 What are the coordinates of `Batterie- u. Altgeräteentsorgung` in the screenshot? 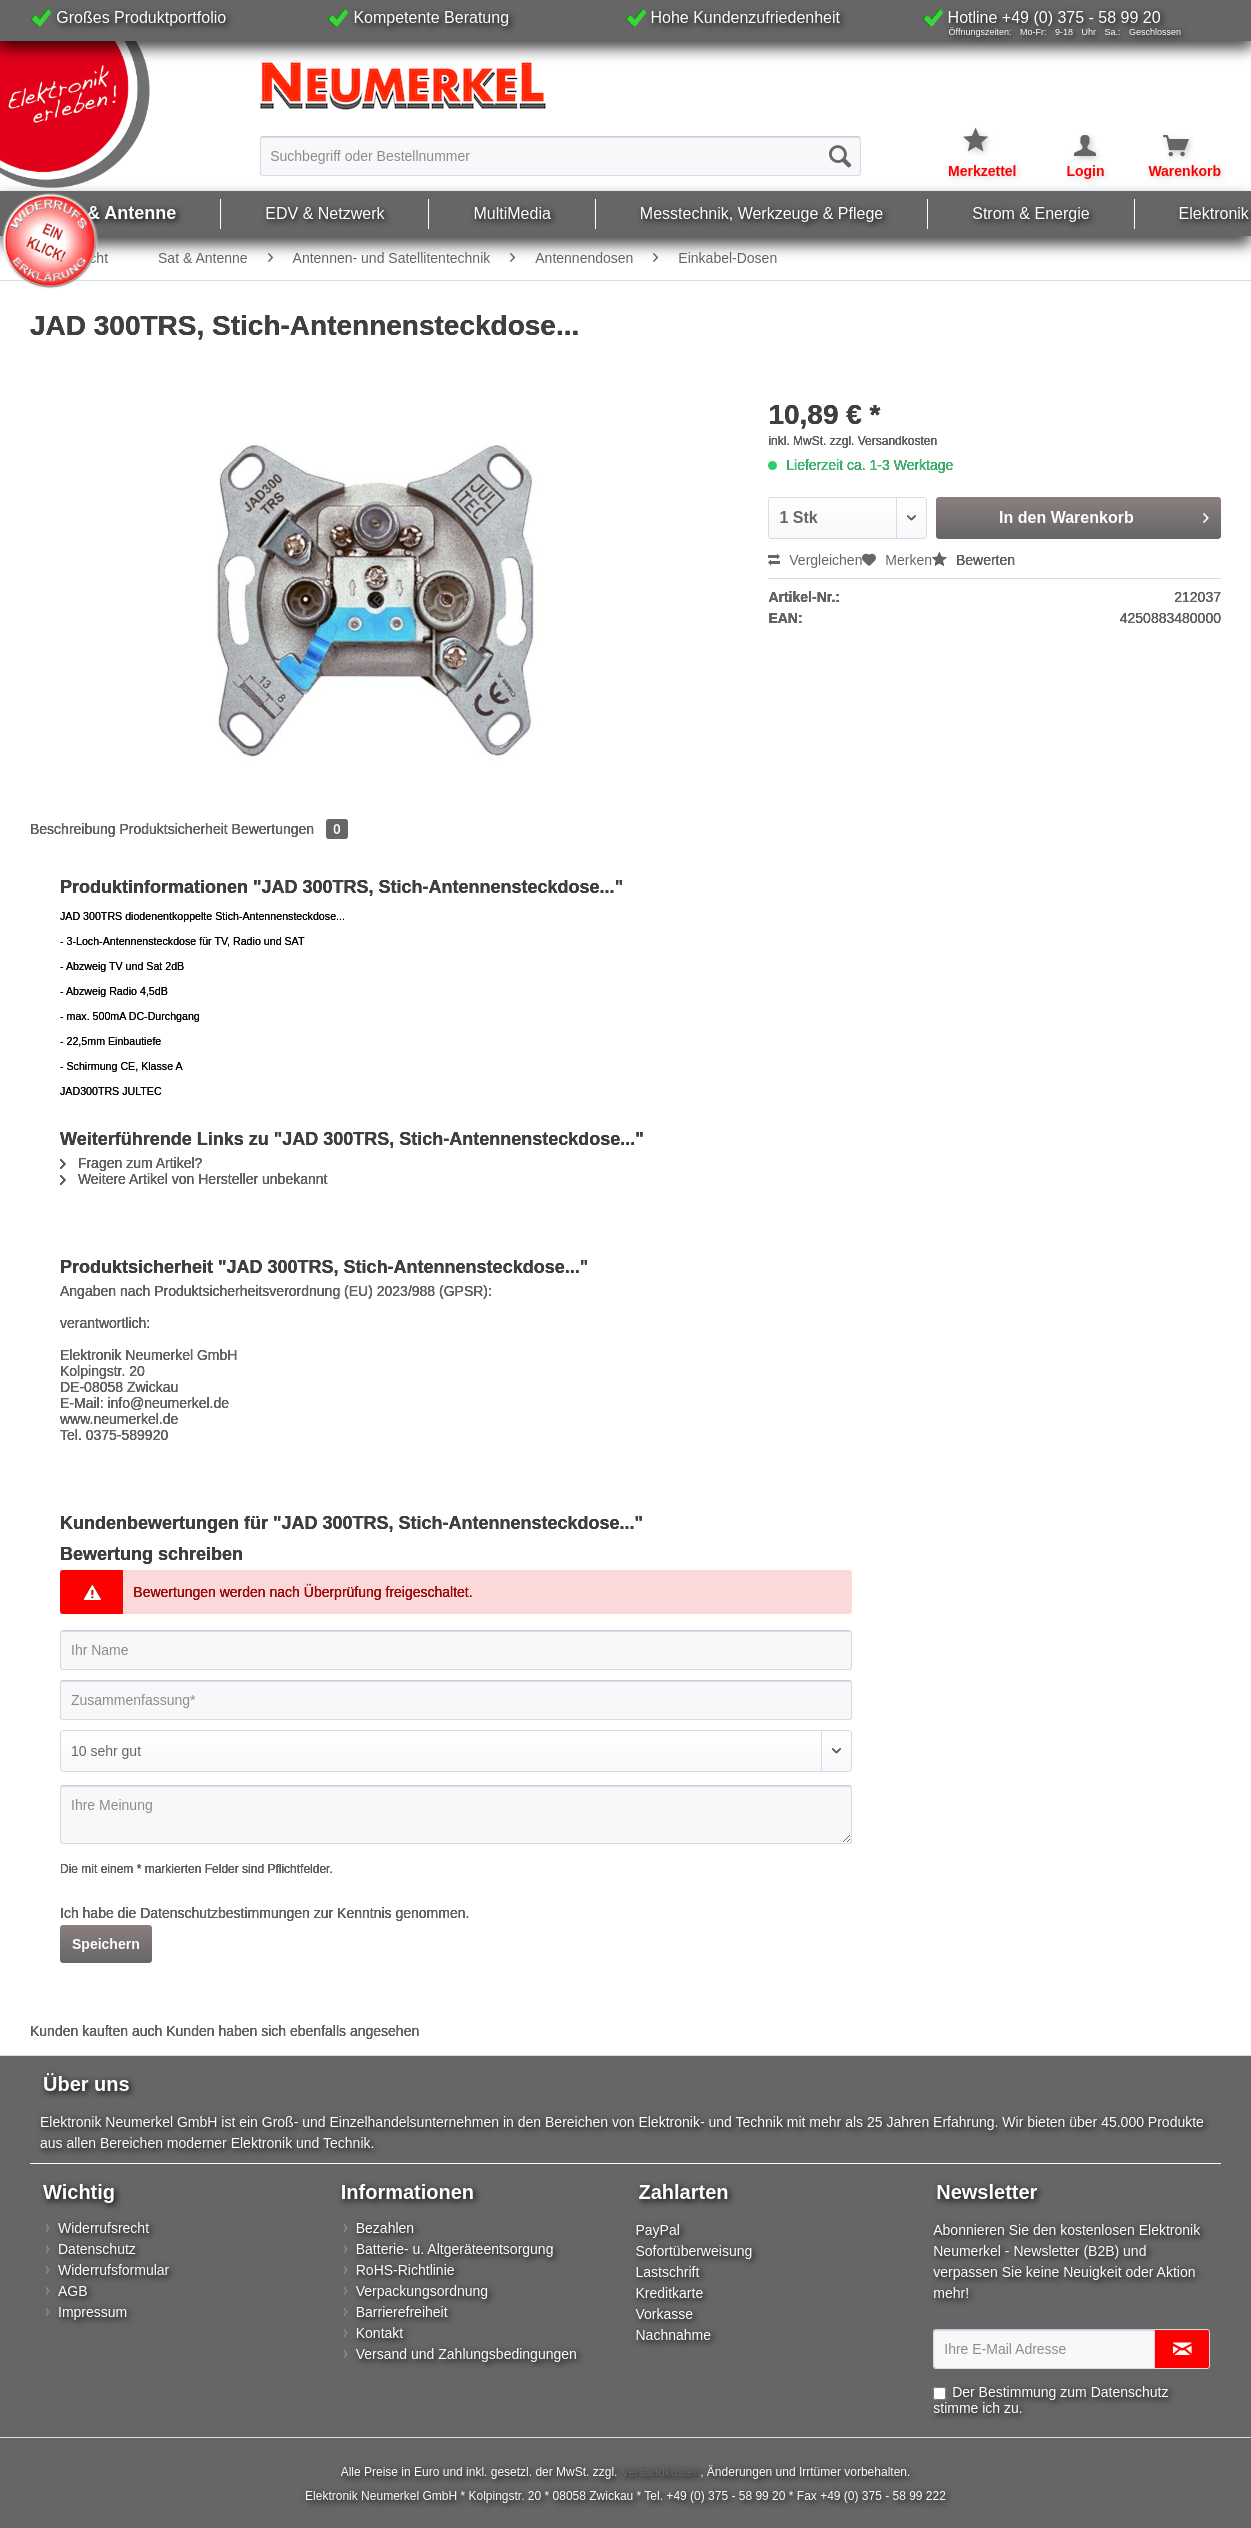 It's located at (455, 2249).